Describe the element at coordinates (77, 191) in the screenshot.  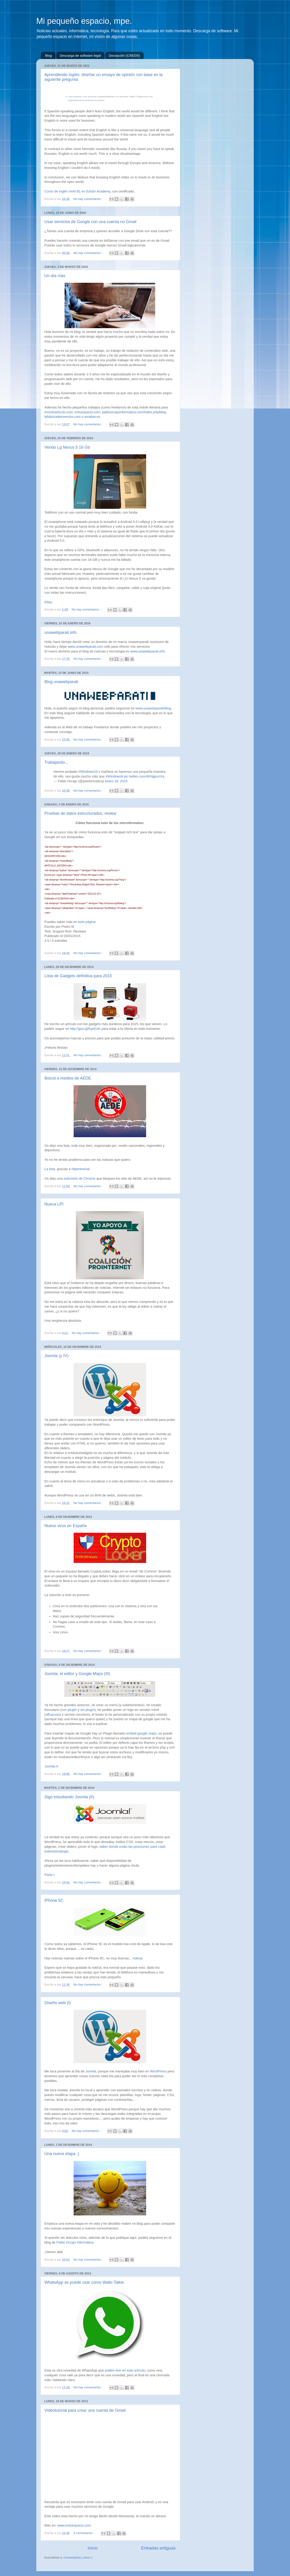
I see `Curso de inglés nivel B1 en Edutin Academy` at that location.